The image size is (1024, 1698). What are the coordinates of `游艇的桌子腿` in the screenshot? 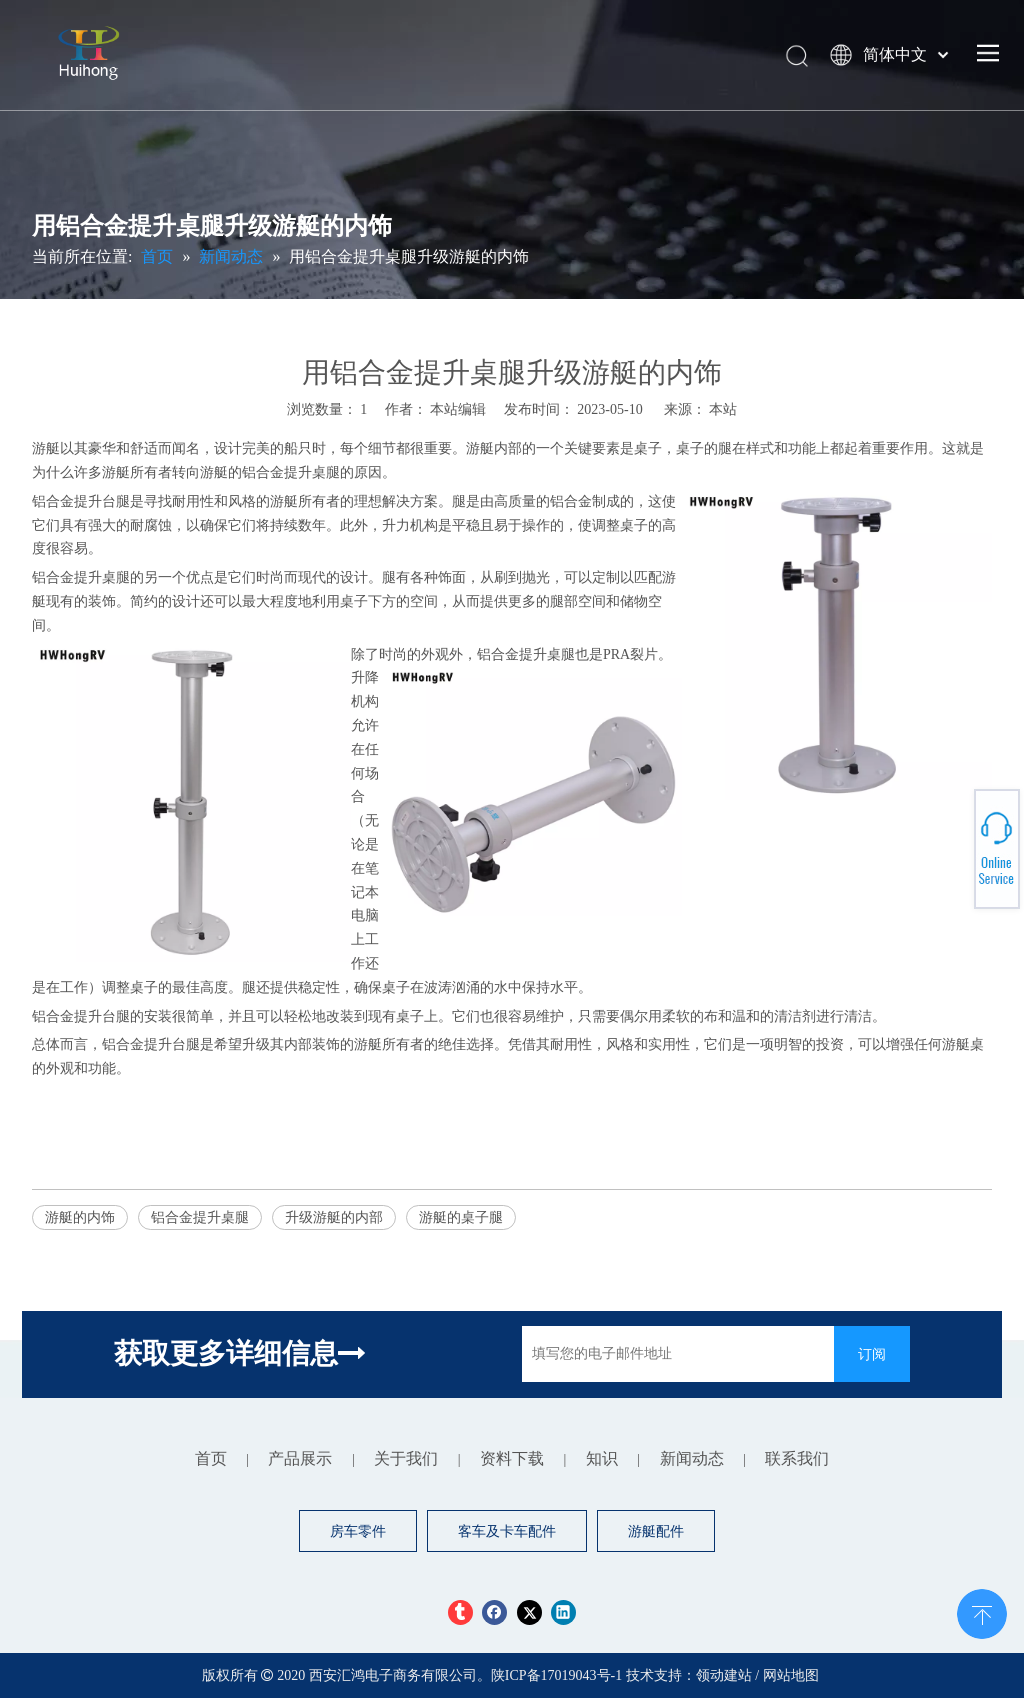 It's located at (461, 1217).